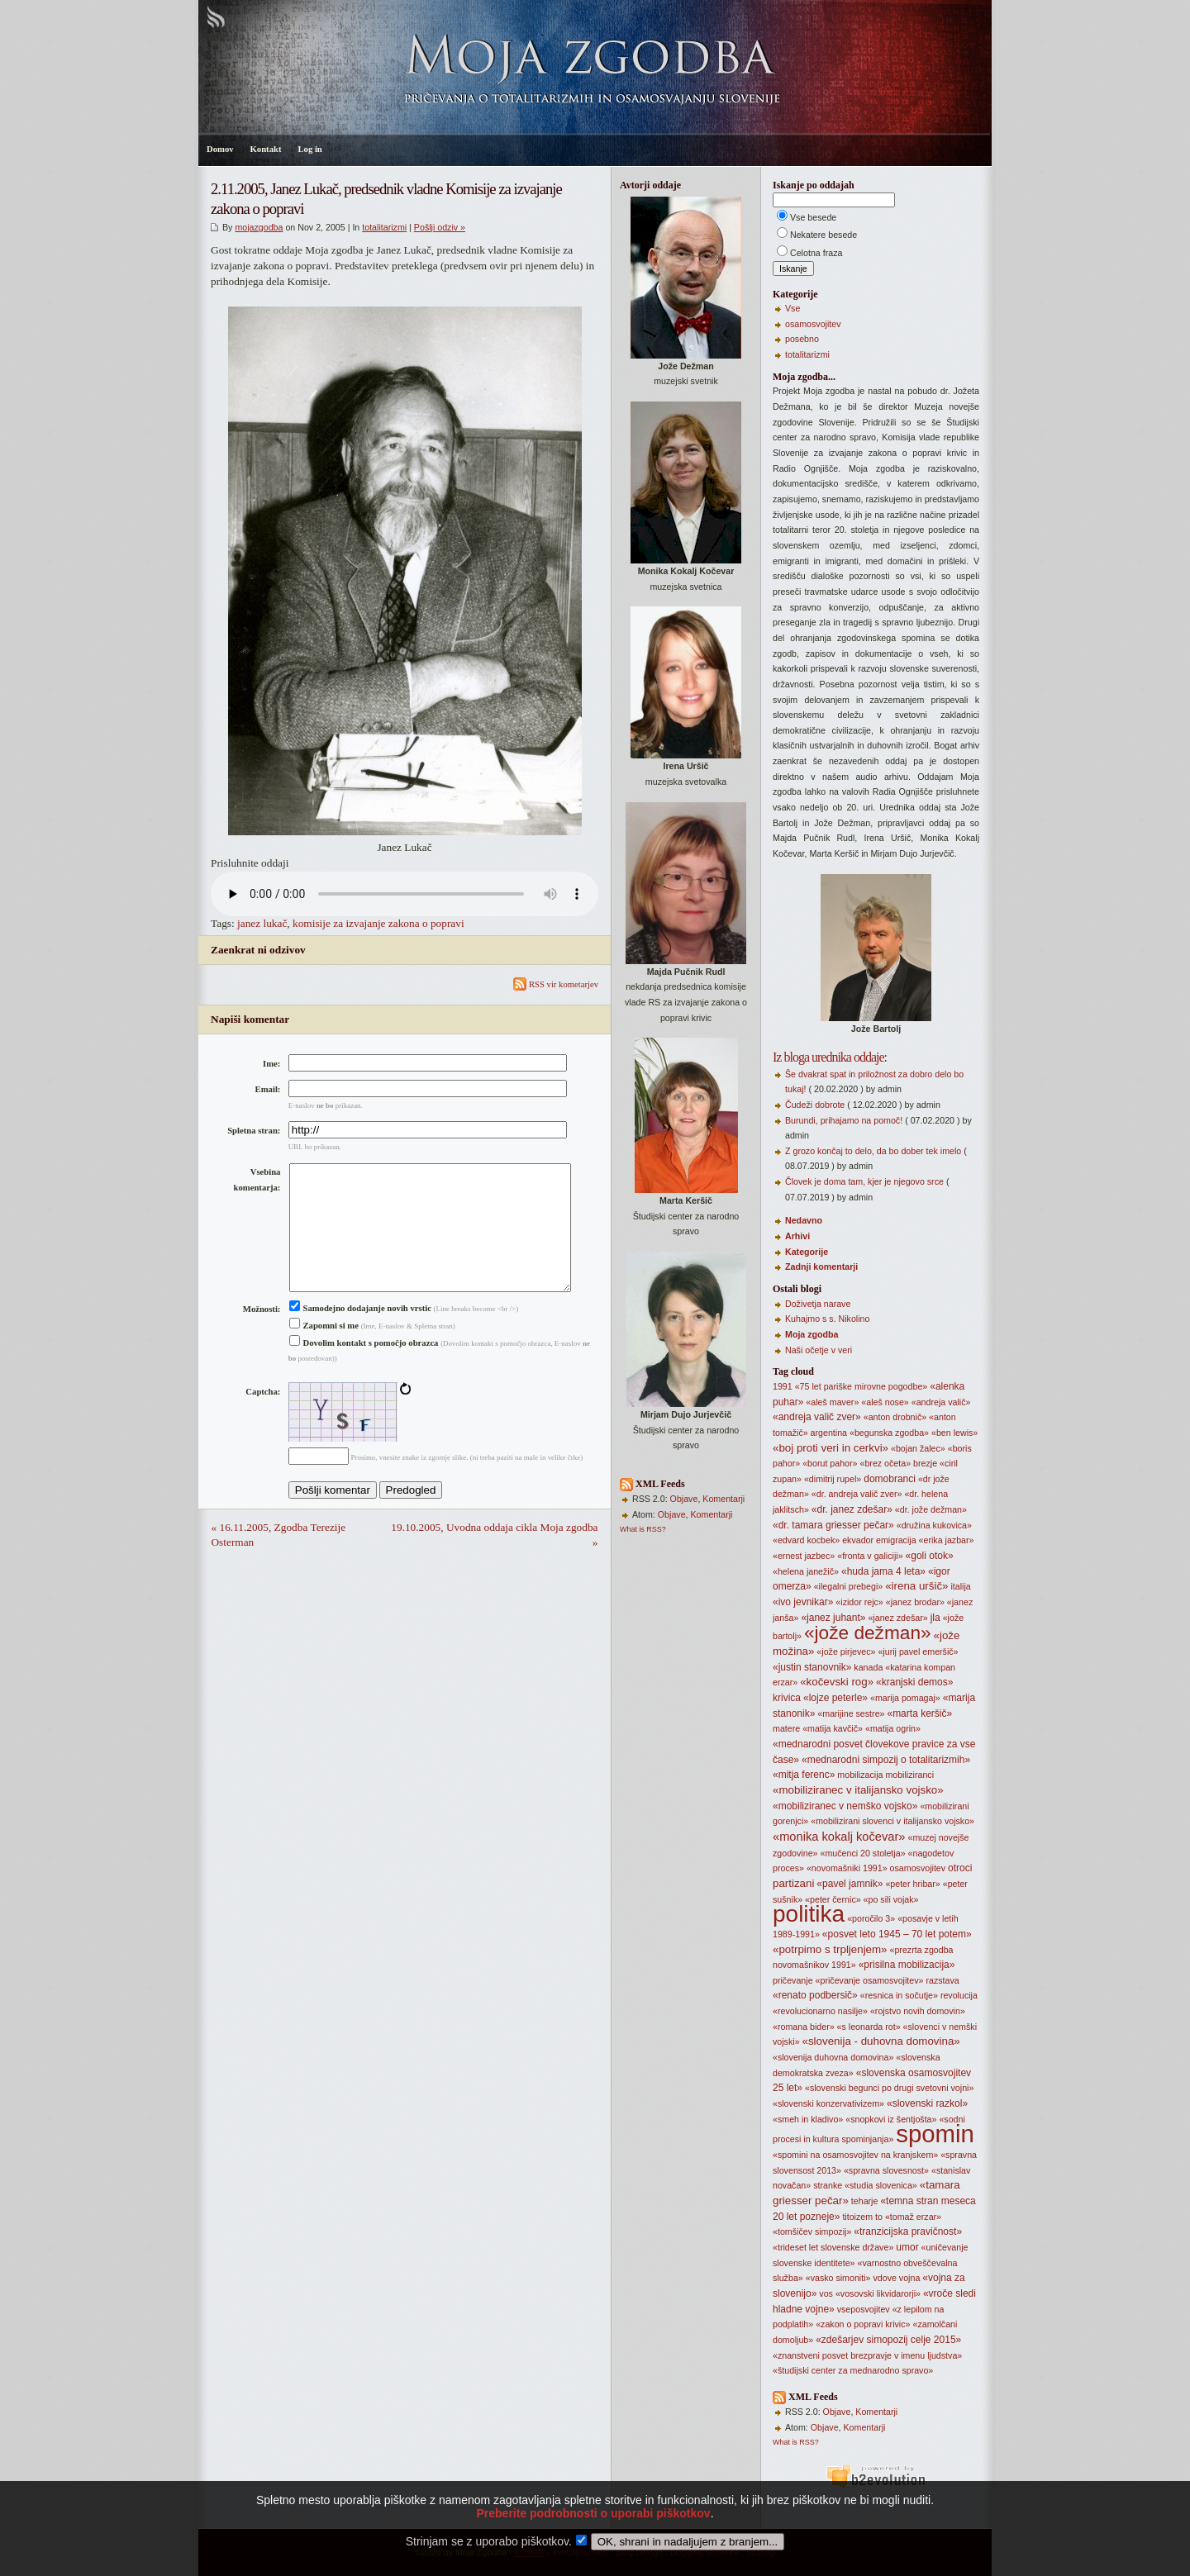 The height and width of the screenshot is (2576, 1190). What do you see at coordinates (821, 1266) in the screenshot?
I see `Zadnji komentarji` at bounding box center [821, 1266].